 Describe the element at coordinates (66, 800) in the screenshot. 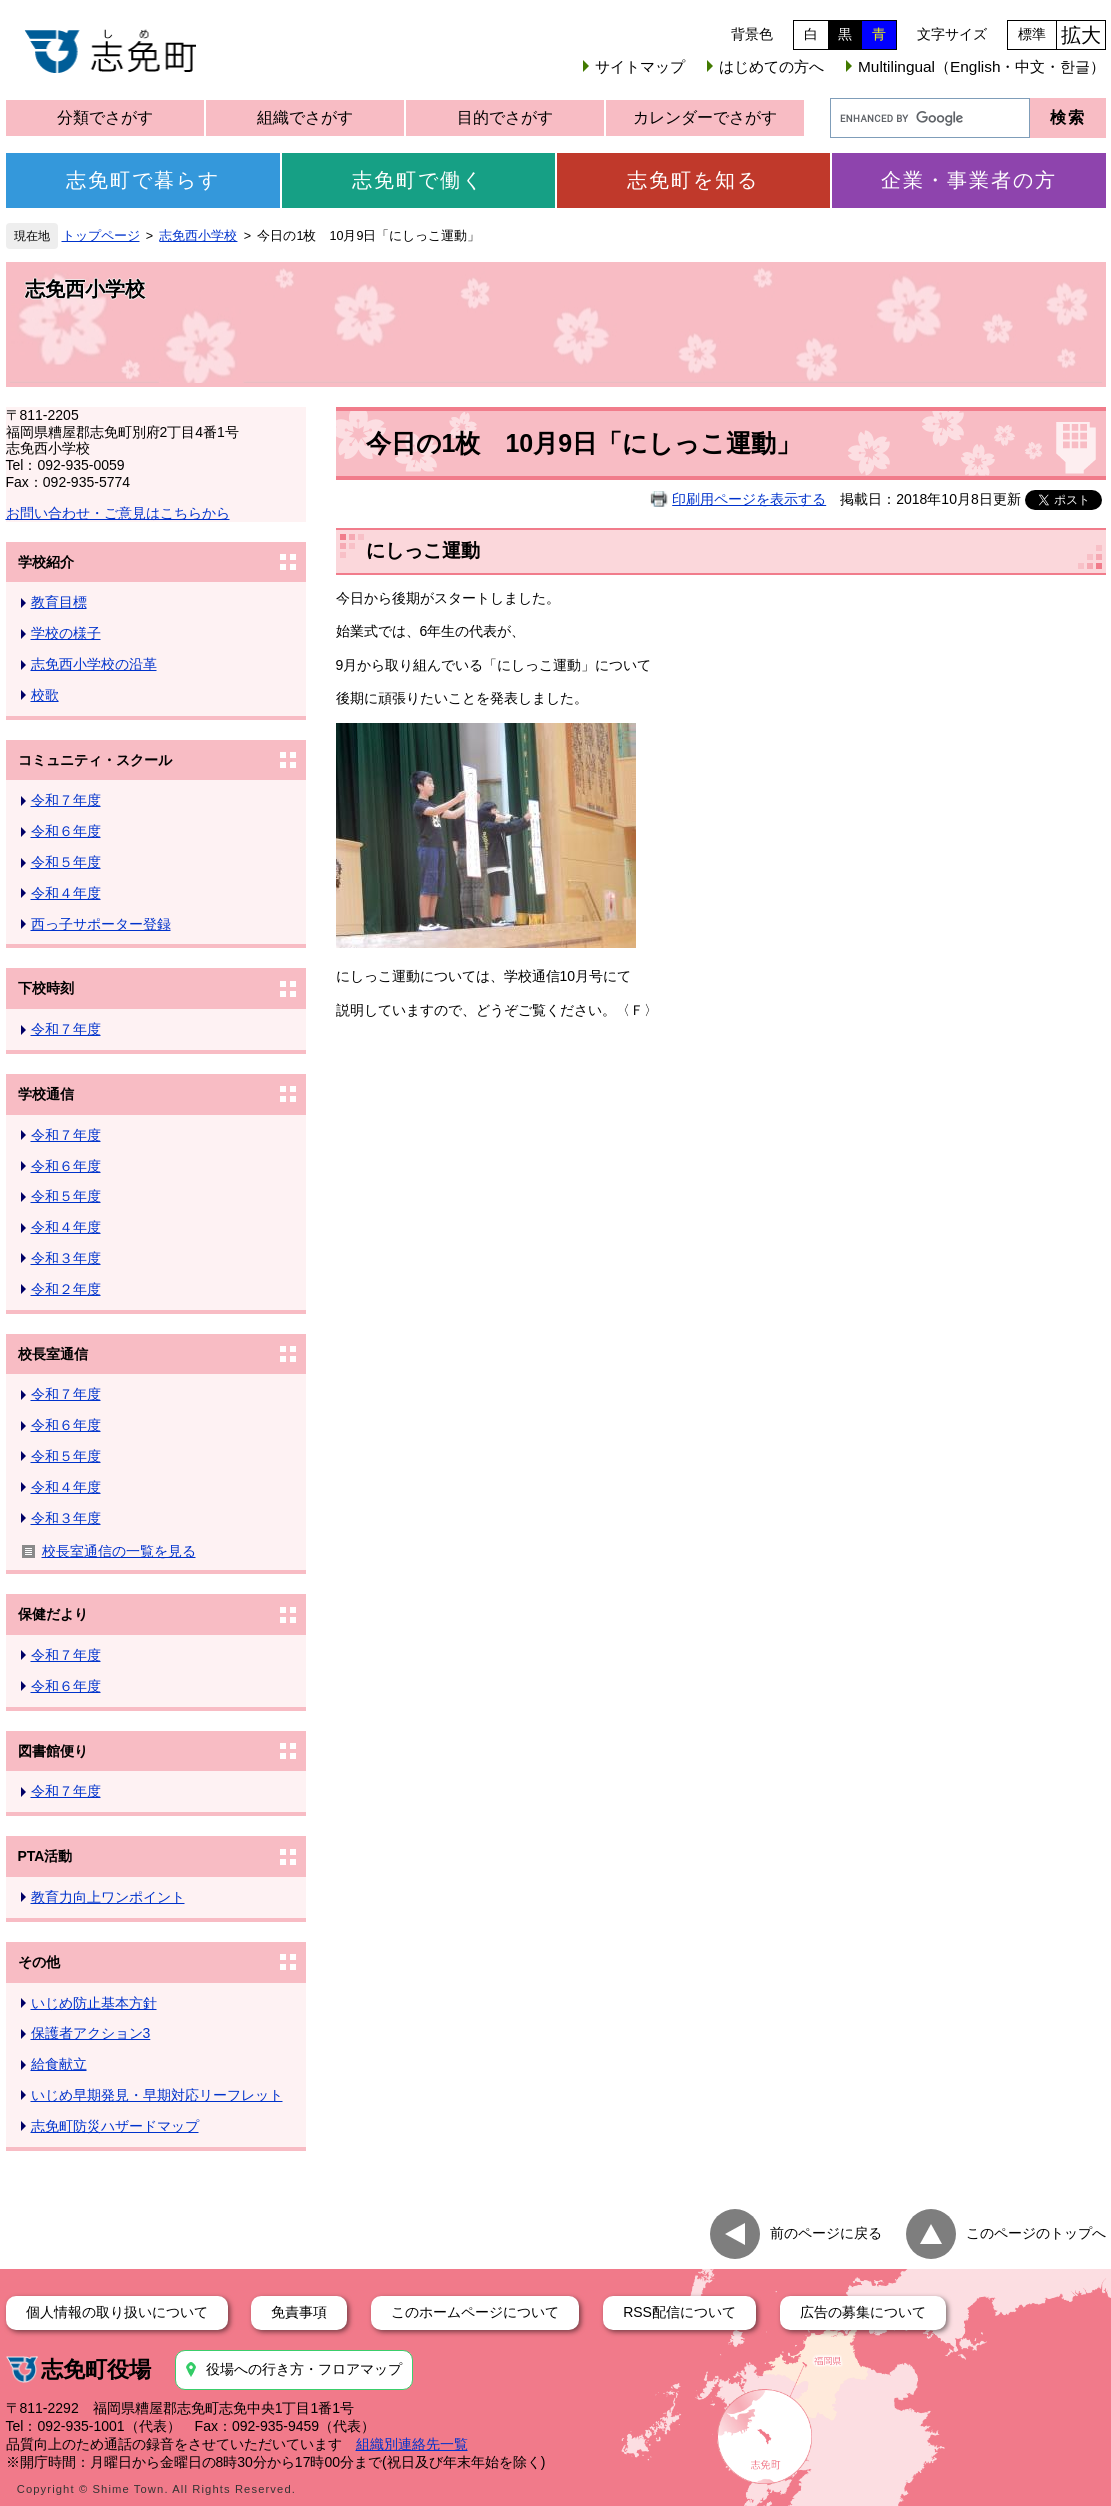

I see `令和７年度` at that location.